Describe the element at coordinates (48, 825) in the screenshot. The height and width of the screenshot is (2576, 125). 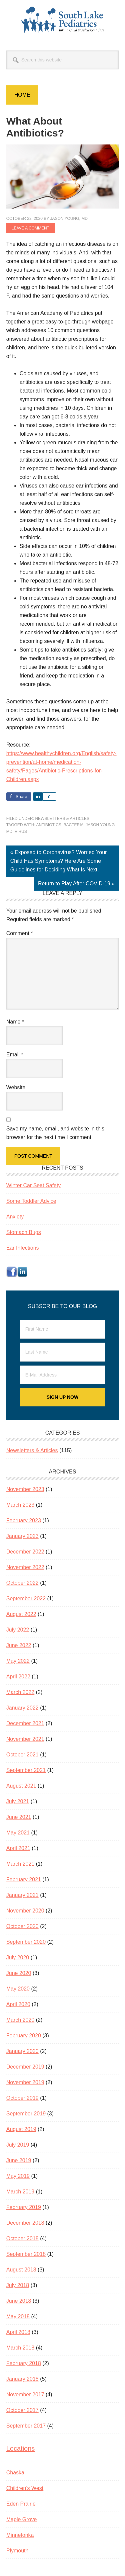
I see `antibiotics` at that location.